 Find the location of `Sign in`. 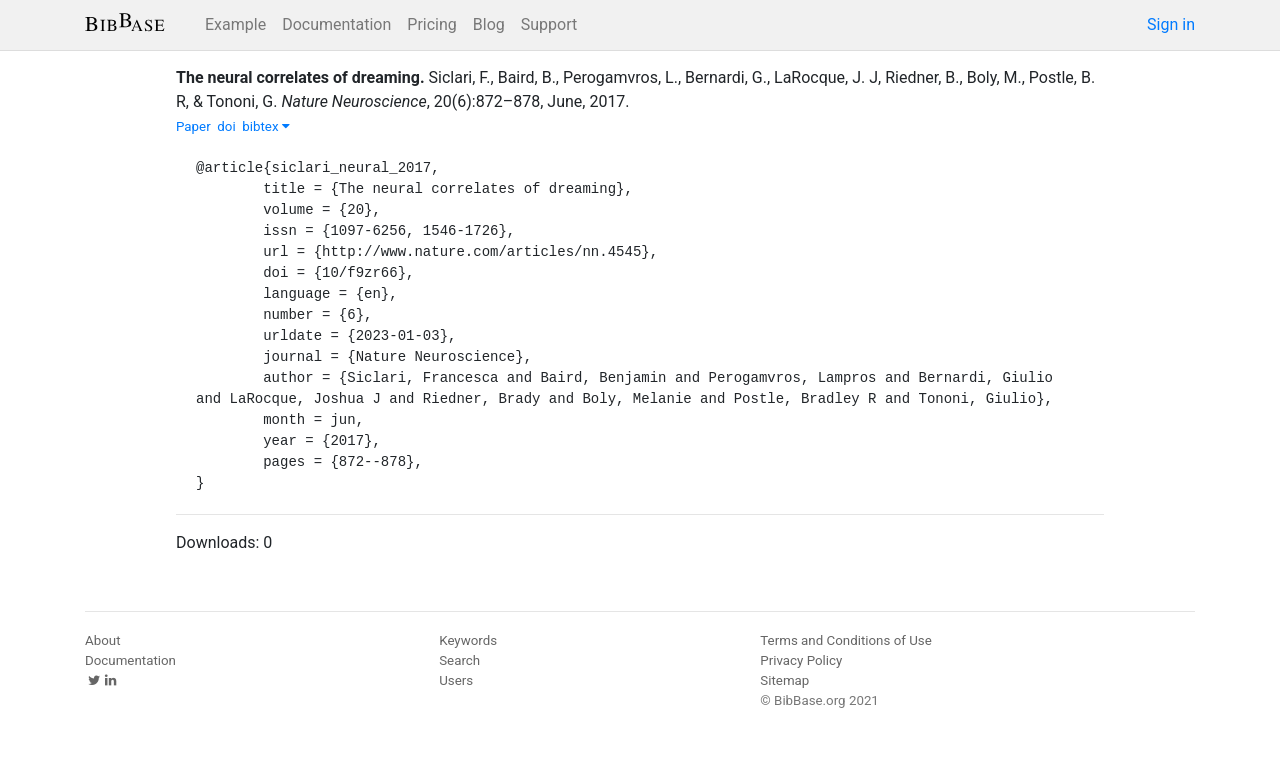

Sign in is located at coordinates (1171, 24).